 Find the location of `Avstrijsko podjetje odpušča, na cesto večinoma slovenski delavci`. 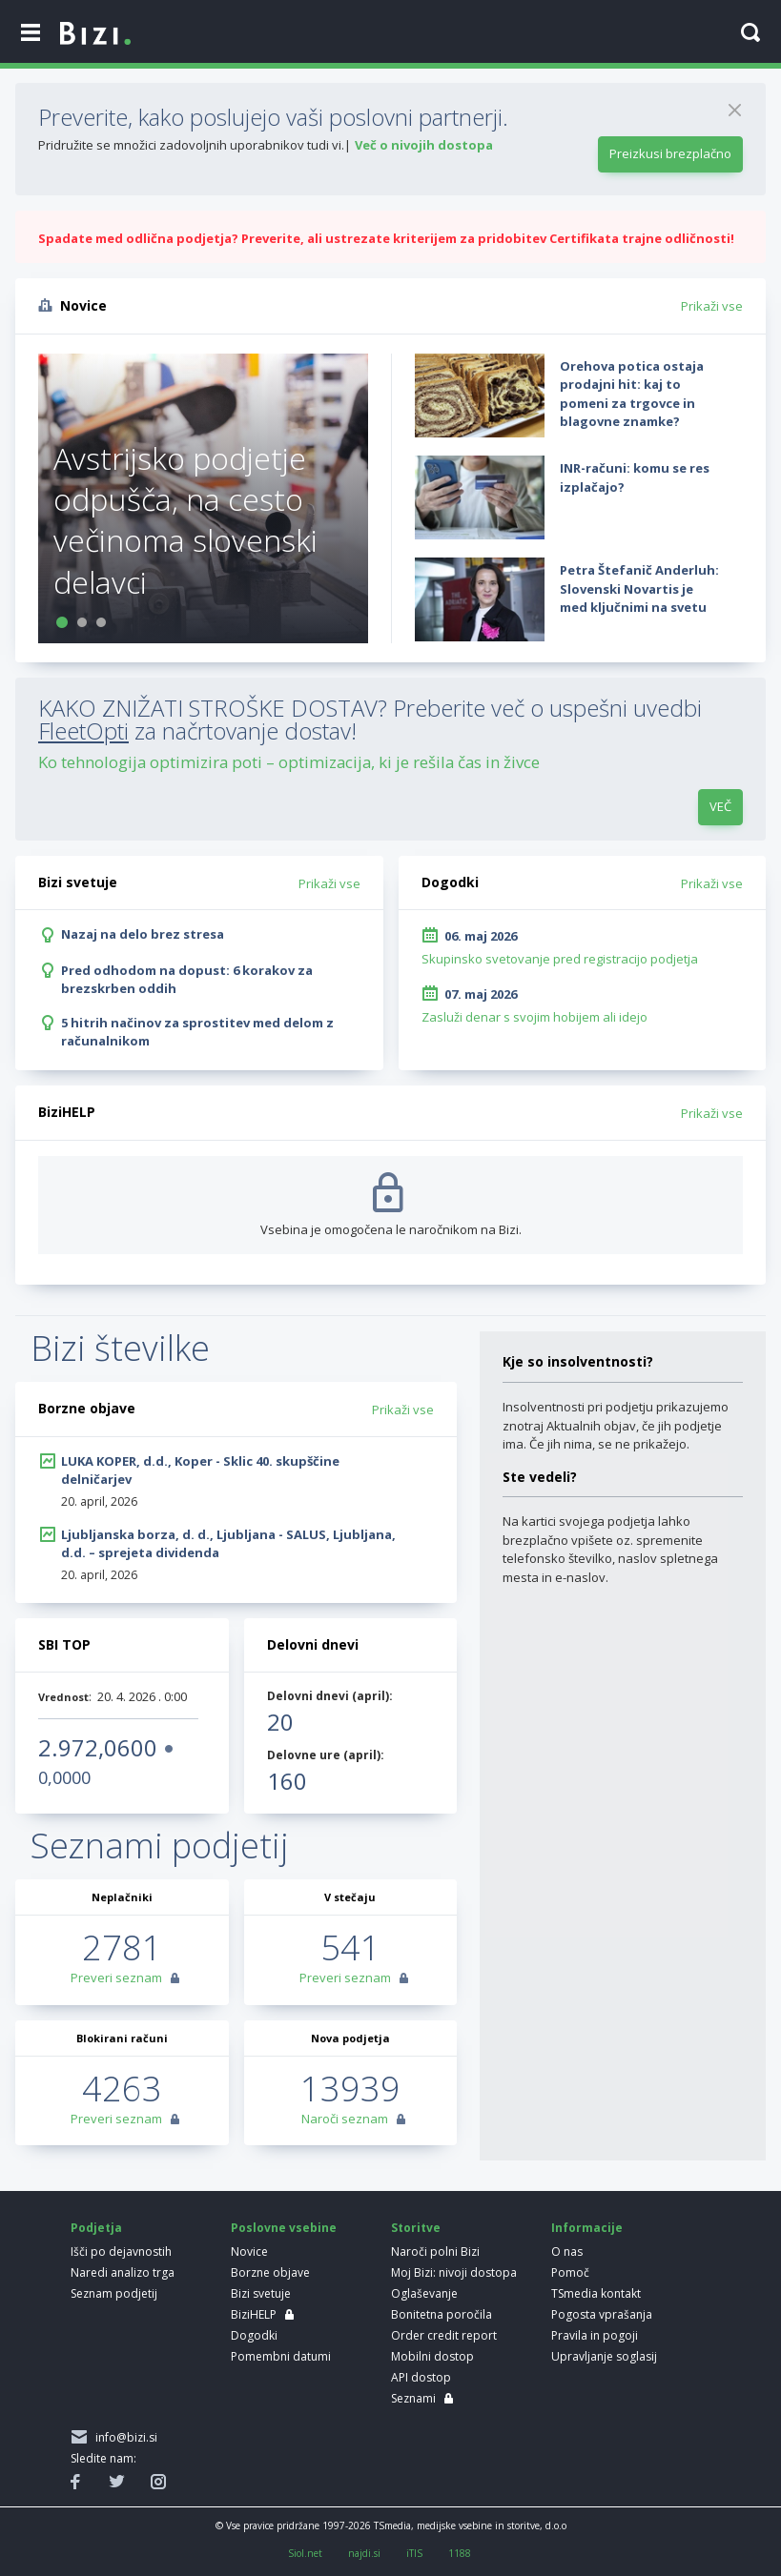

Avstrijsko podjetje odpušča, na cesto večinoma slovenski delavci is located at coordinates (185, 519).